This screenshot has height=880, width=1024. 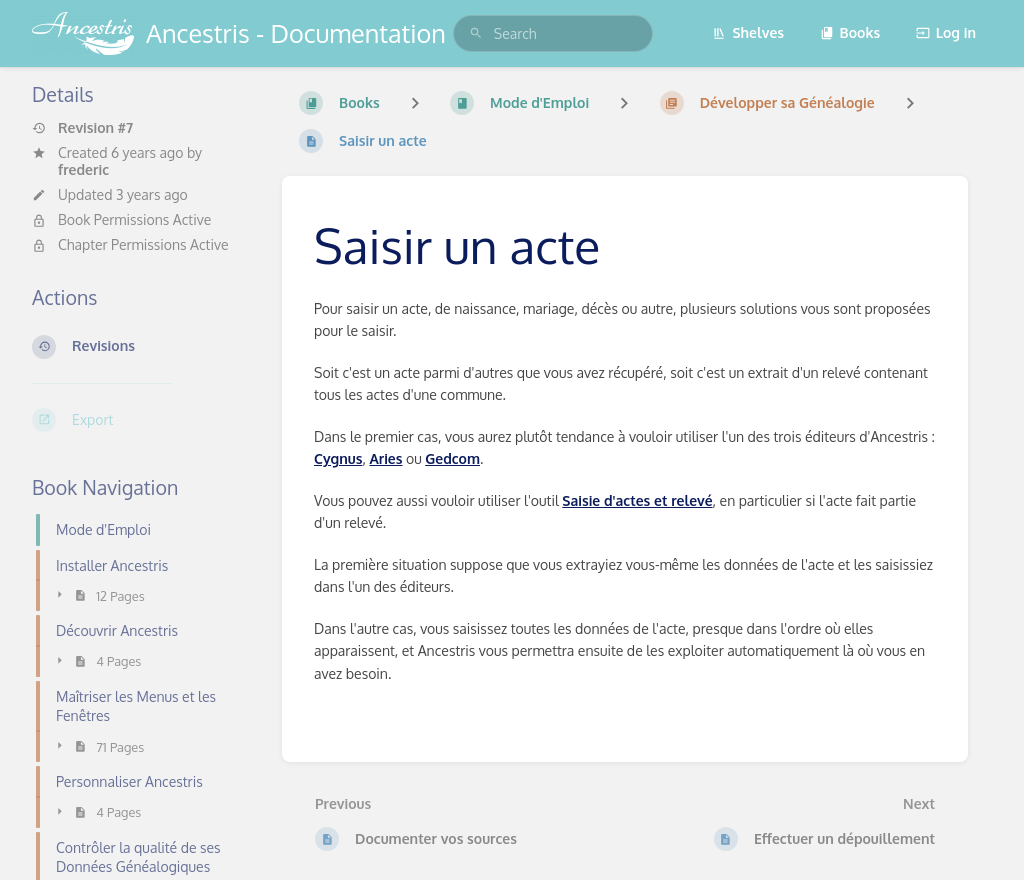 I want to click on [Search], so click(x=476, y=33).